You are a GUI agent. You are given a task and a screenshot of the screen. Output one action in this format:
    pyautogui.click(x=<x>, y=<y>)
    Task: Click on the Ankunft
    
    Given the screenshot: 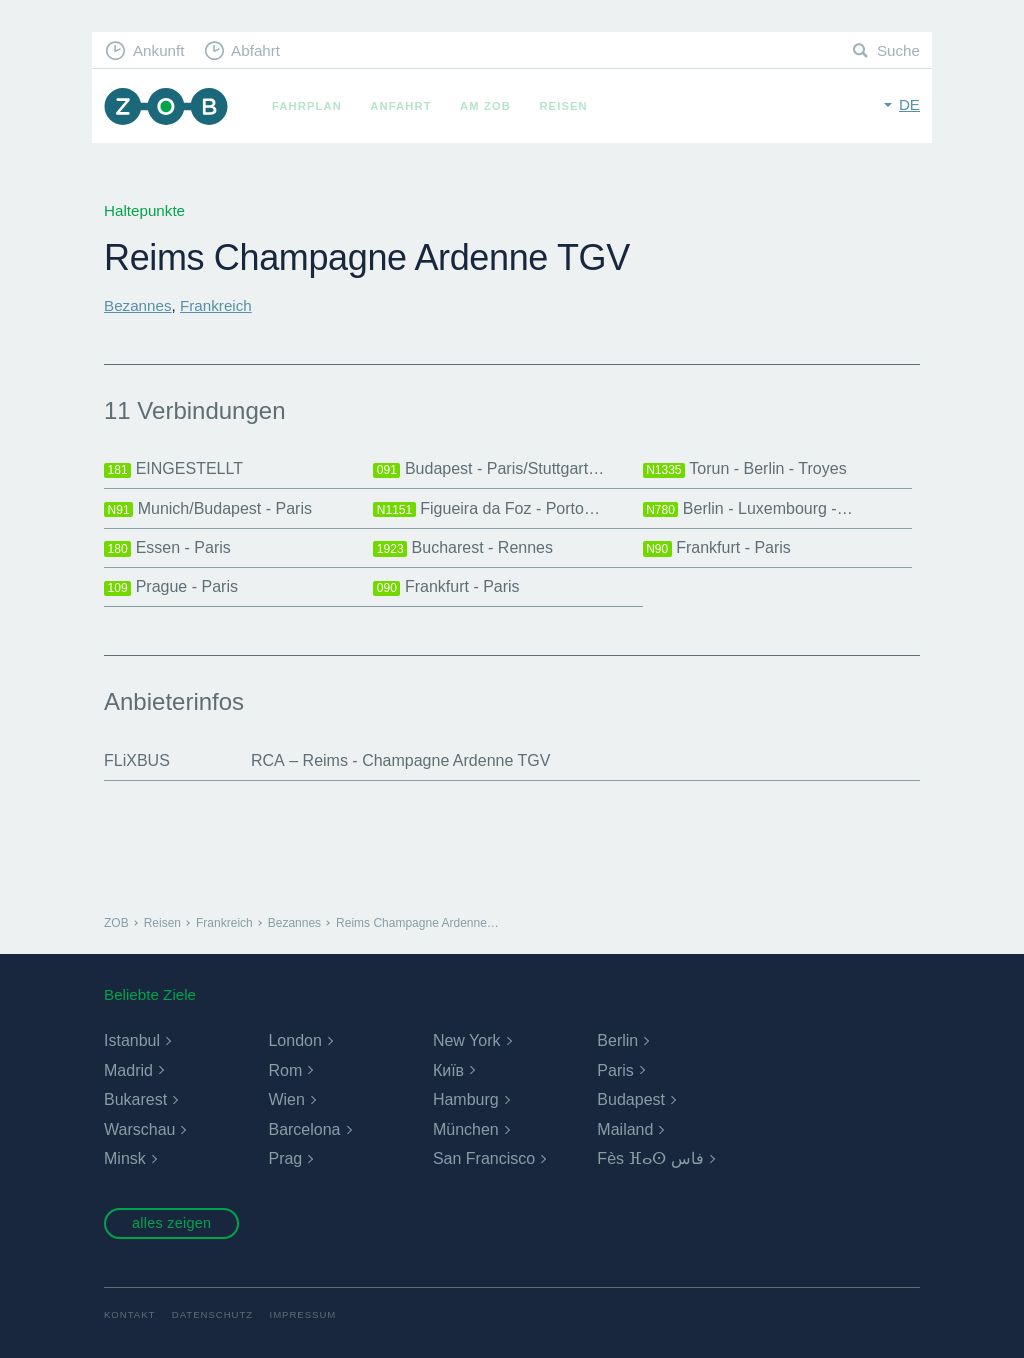 What is the action you would take?
    pyautogui.click(x=159, y=50)
    